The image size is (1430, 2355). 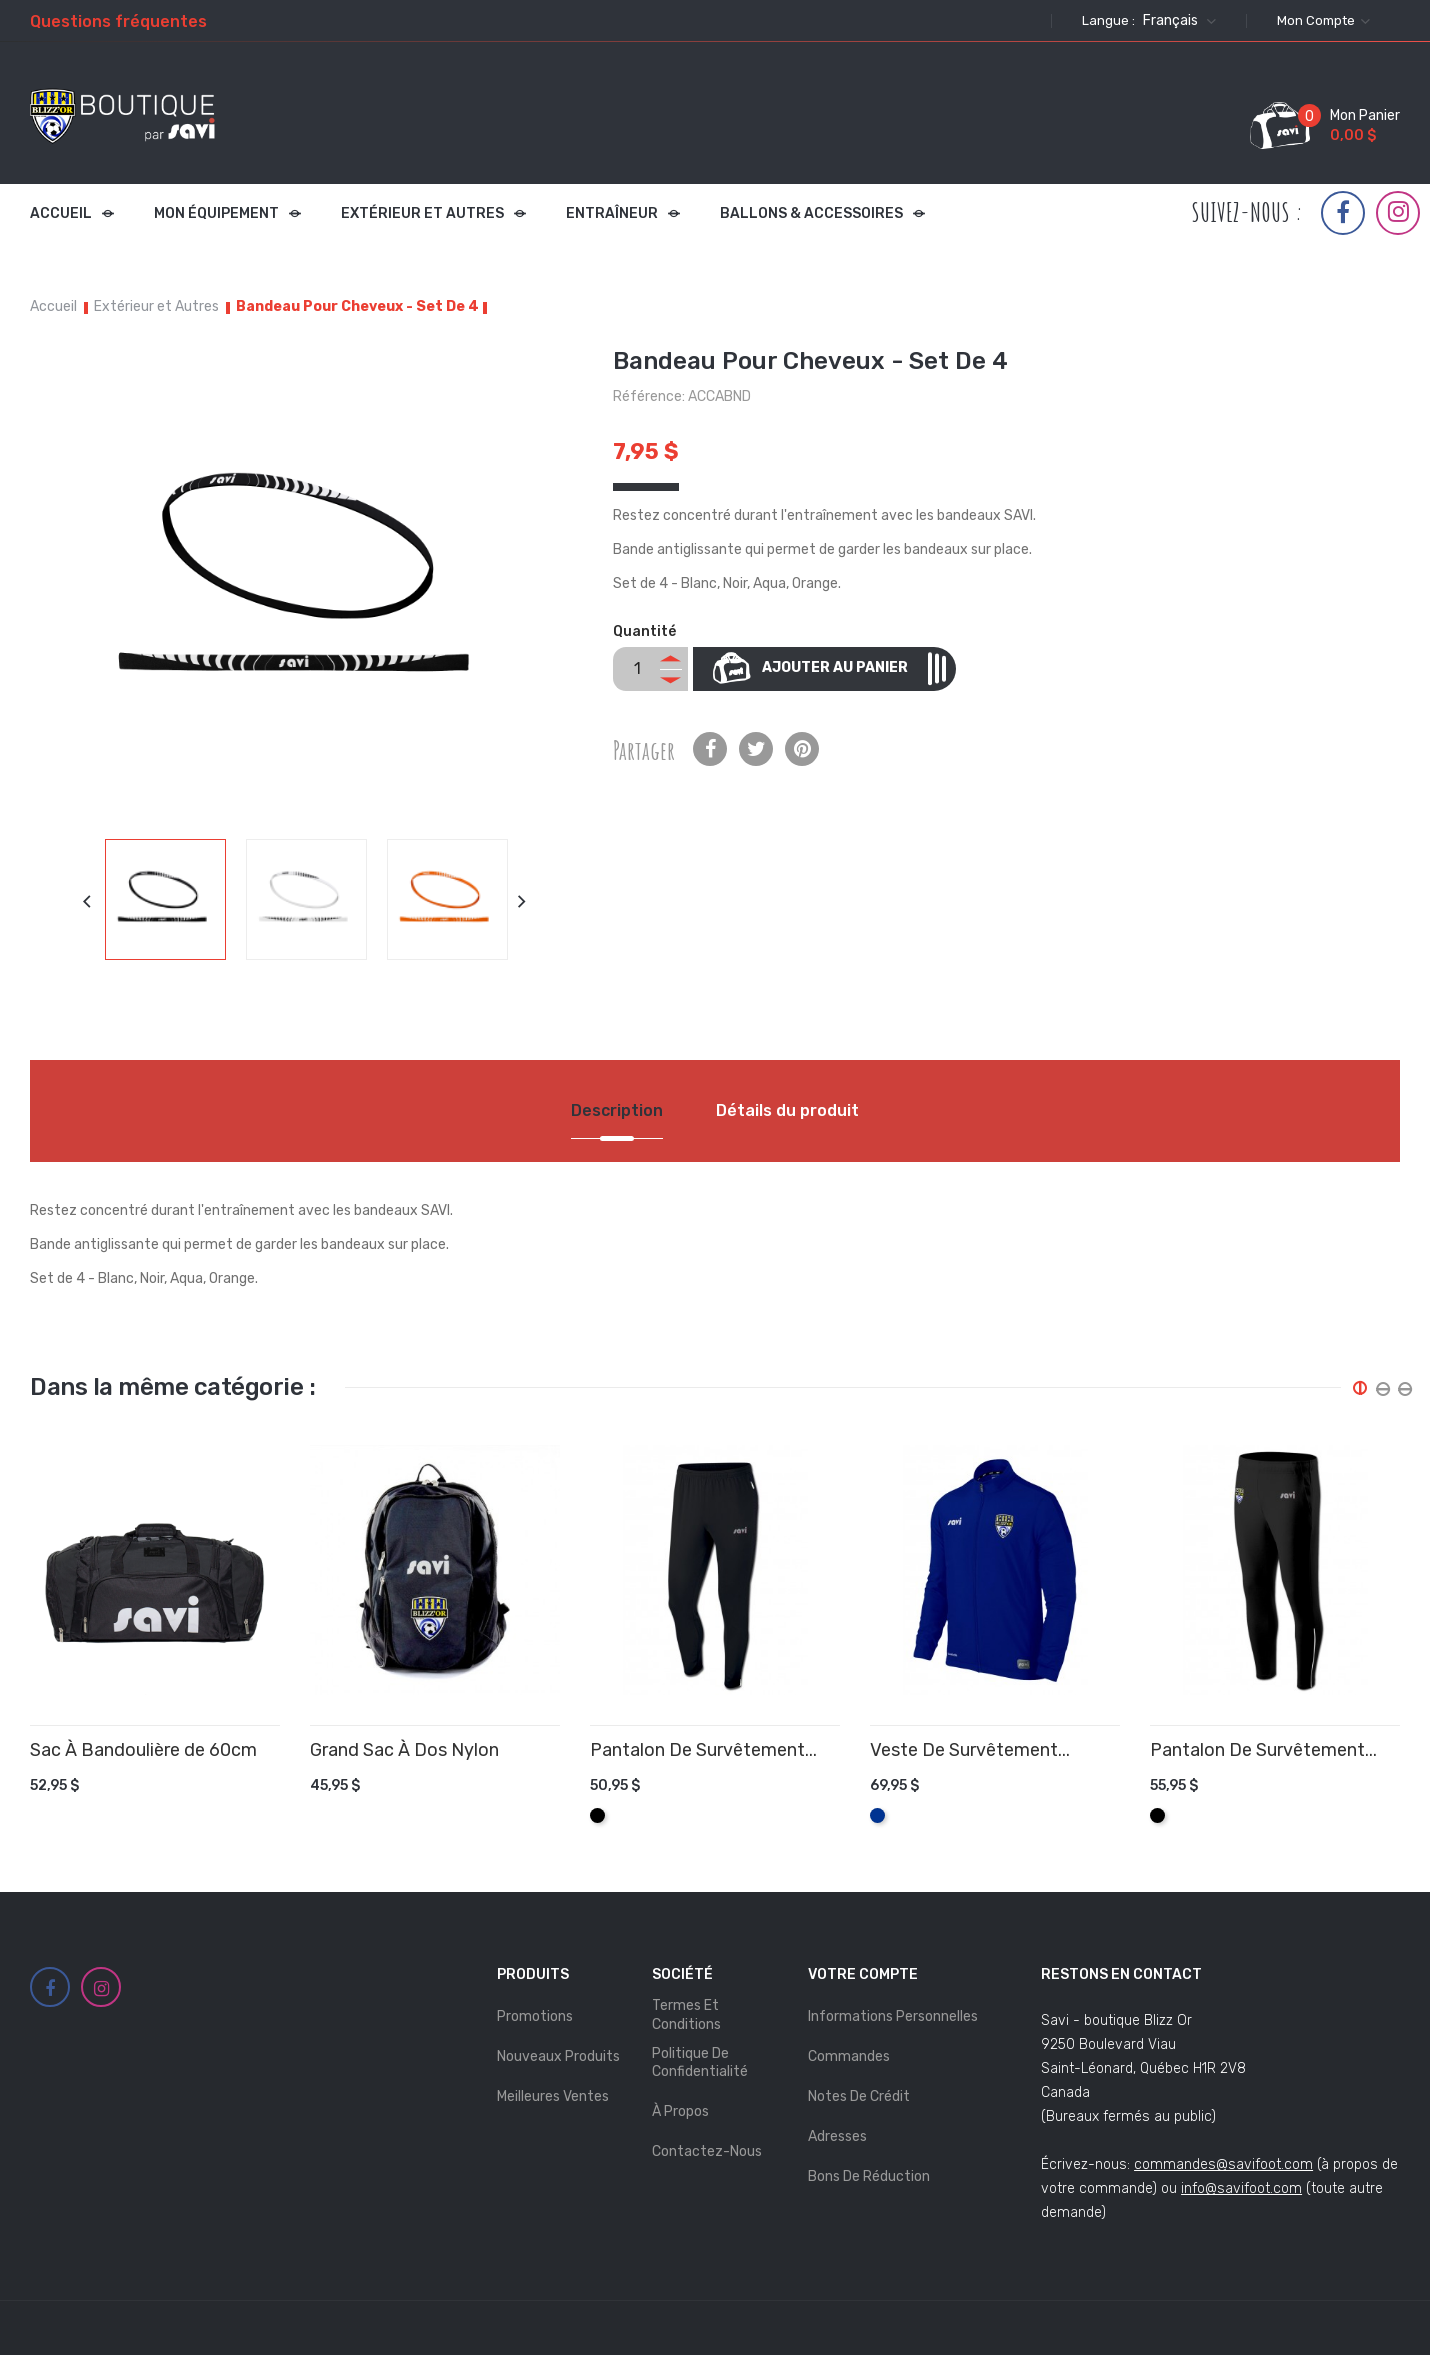 What do you see at coordinates (680, 2111) in the screenshot?
I see `À propos` at bounding box center [680, 2111].